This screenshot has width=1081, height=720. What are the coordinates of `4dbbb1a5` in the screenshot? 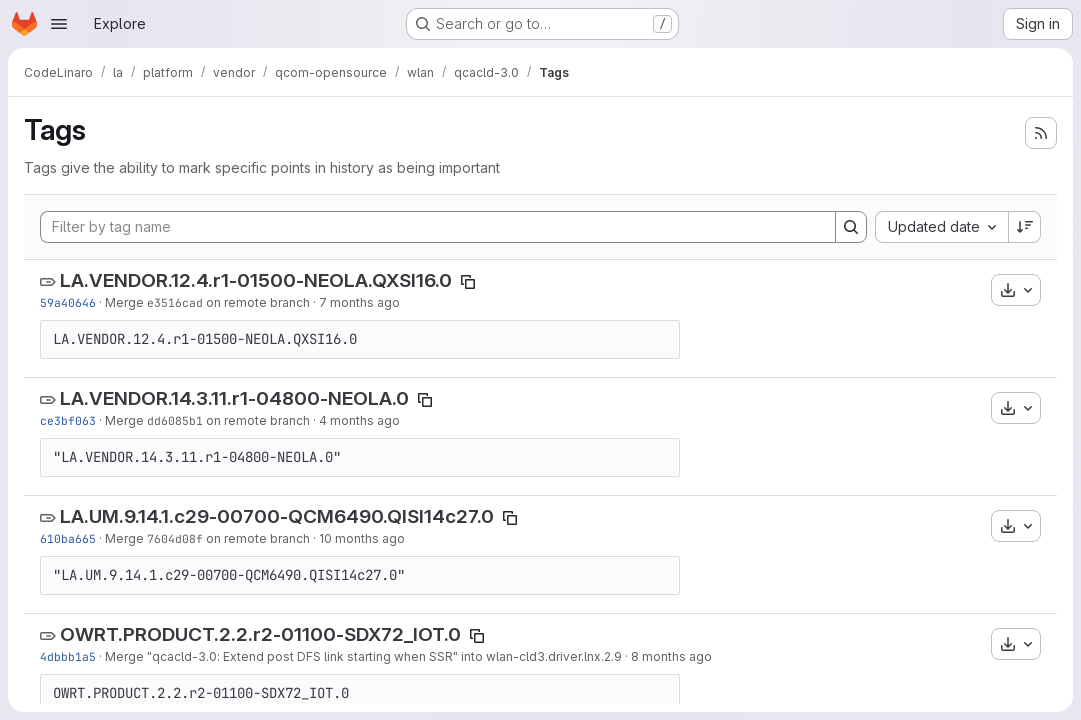 It's located at (68, 656).